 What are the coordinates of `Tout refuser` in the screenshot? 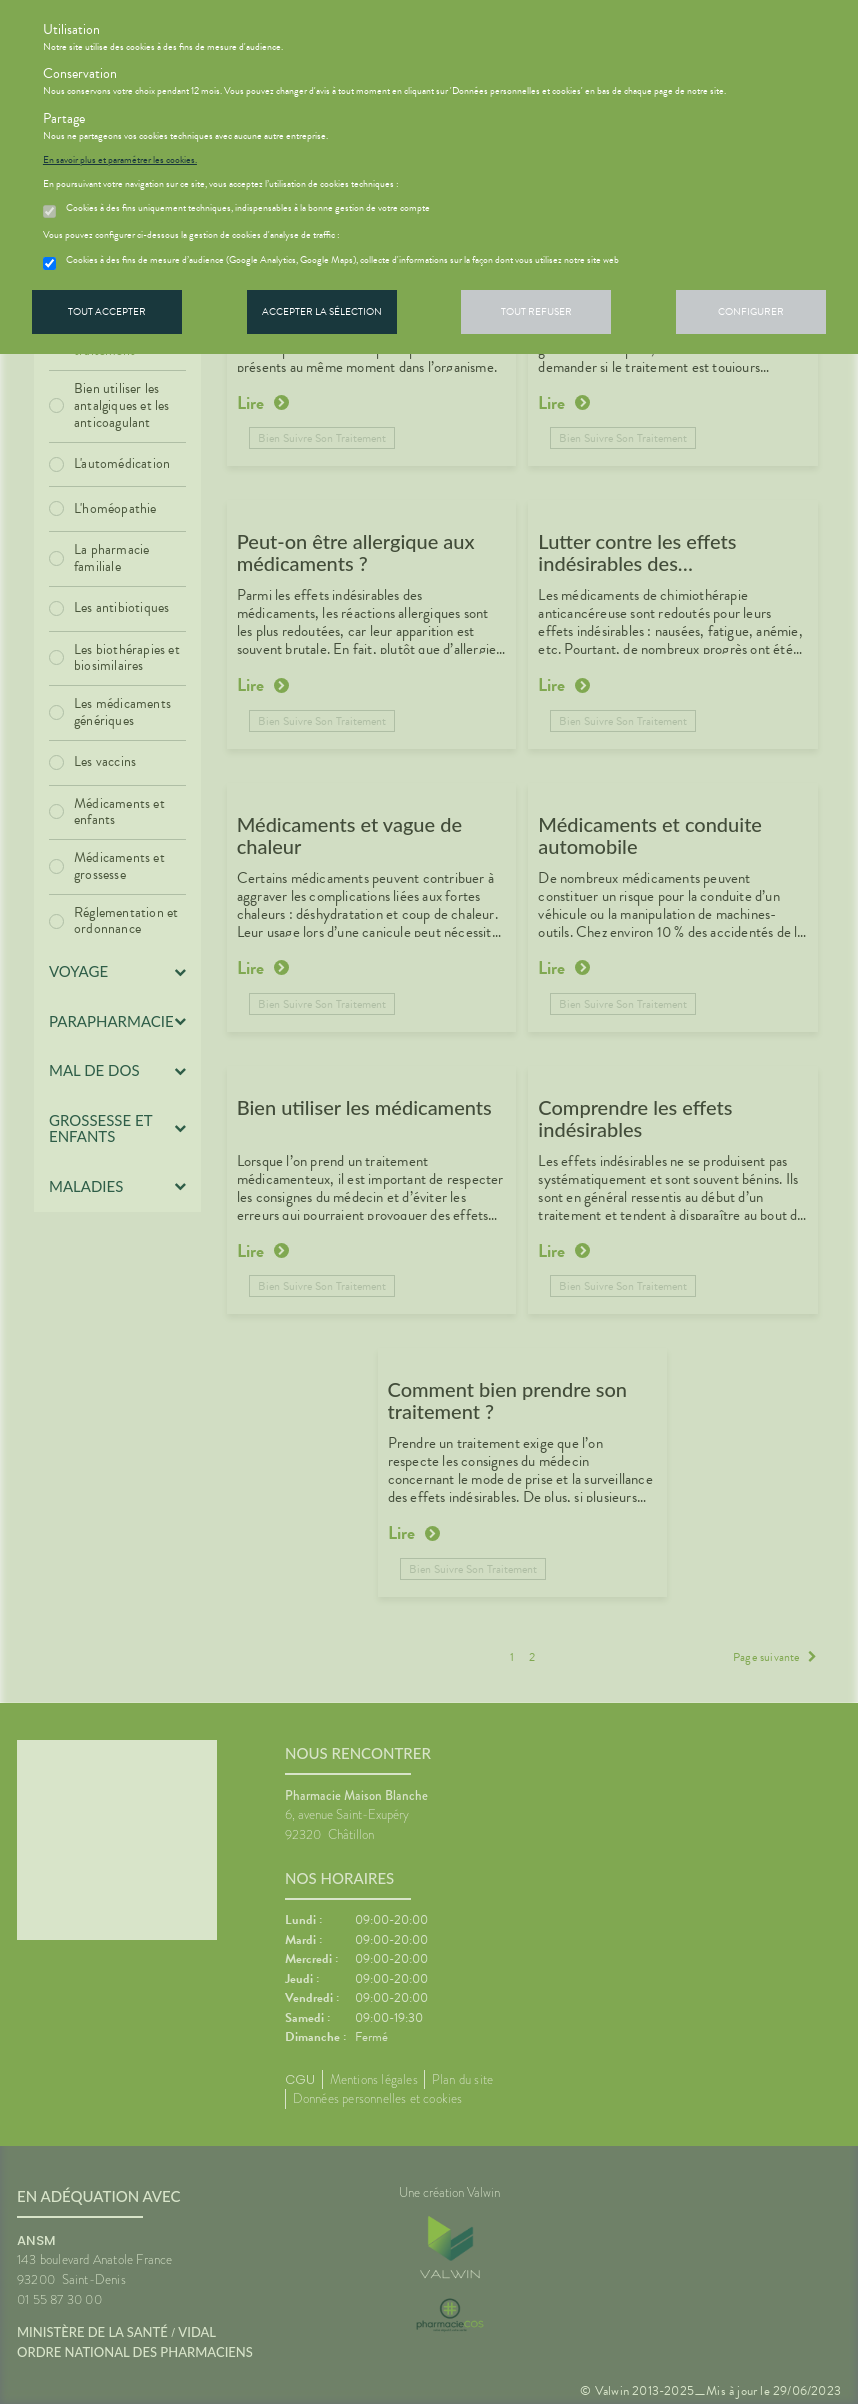 It's located at (536, 311).